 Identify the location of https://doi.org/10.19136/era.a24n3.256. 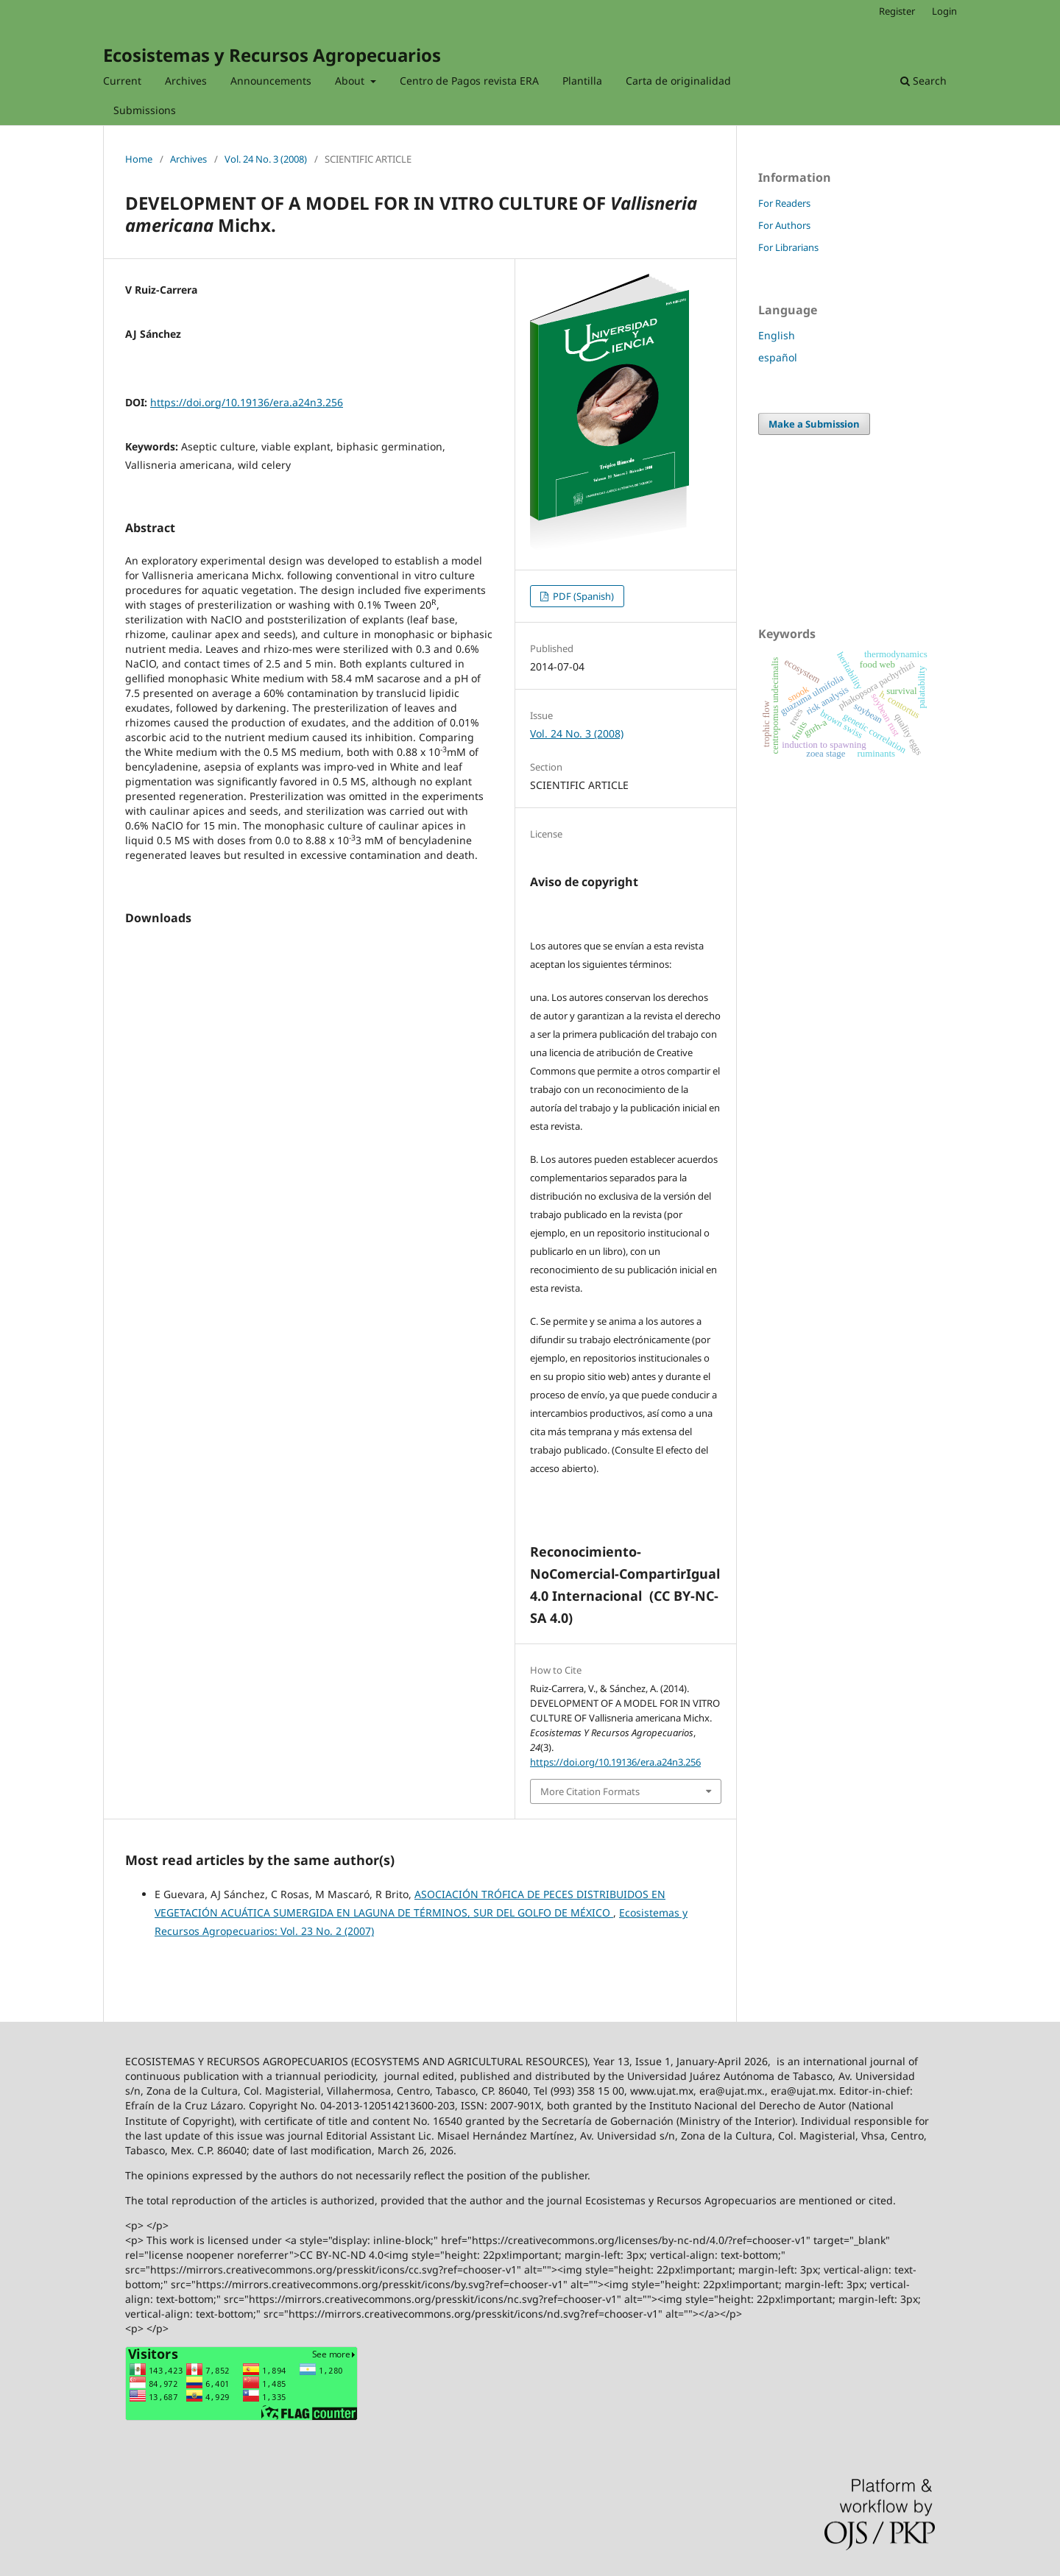
(246, 402).